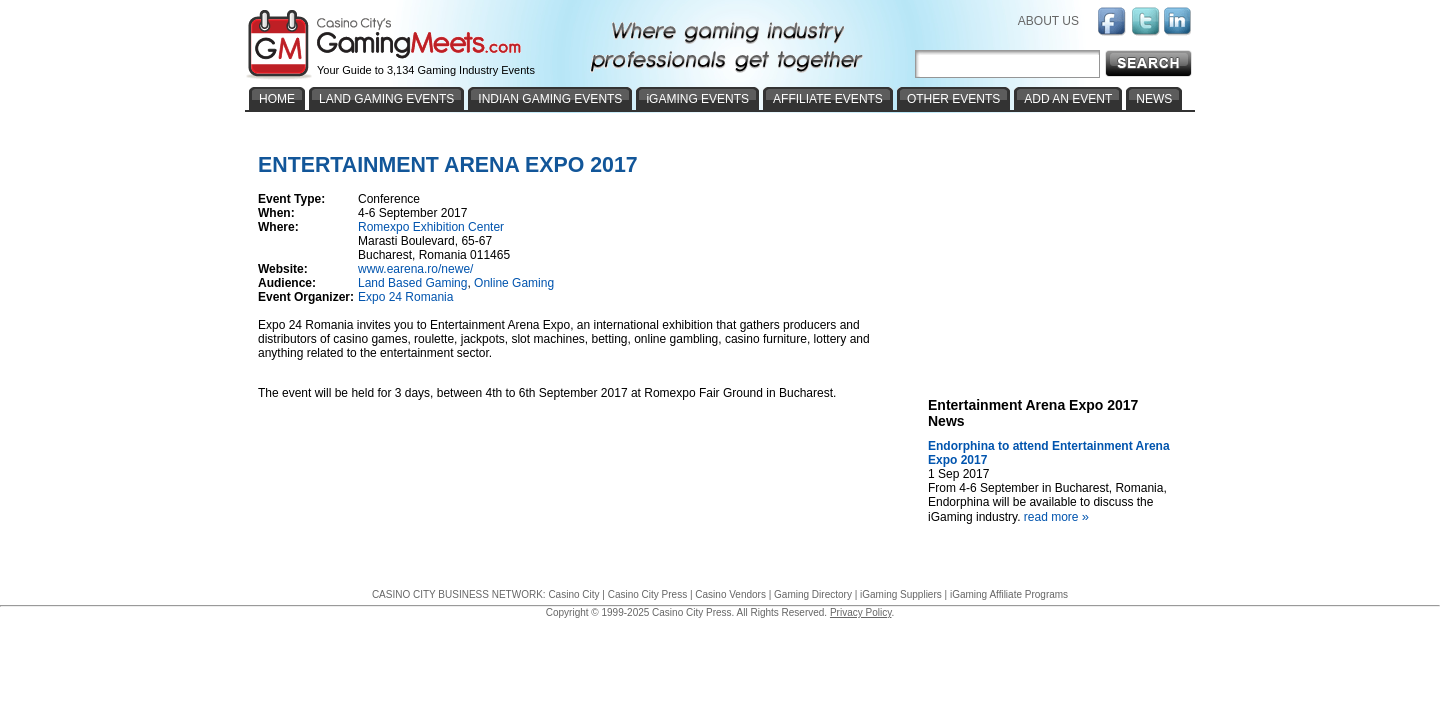 The height and width of the screenshot is (720, 1440). Describe the element at coordinates (514, 283) in the screenshot. I see `Online Gaming` at that location.